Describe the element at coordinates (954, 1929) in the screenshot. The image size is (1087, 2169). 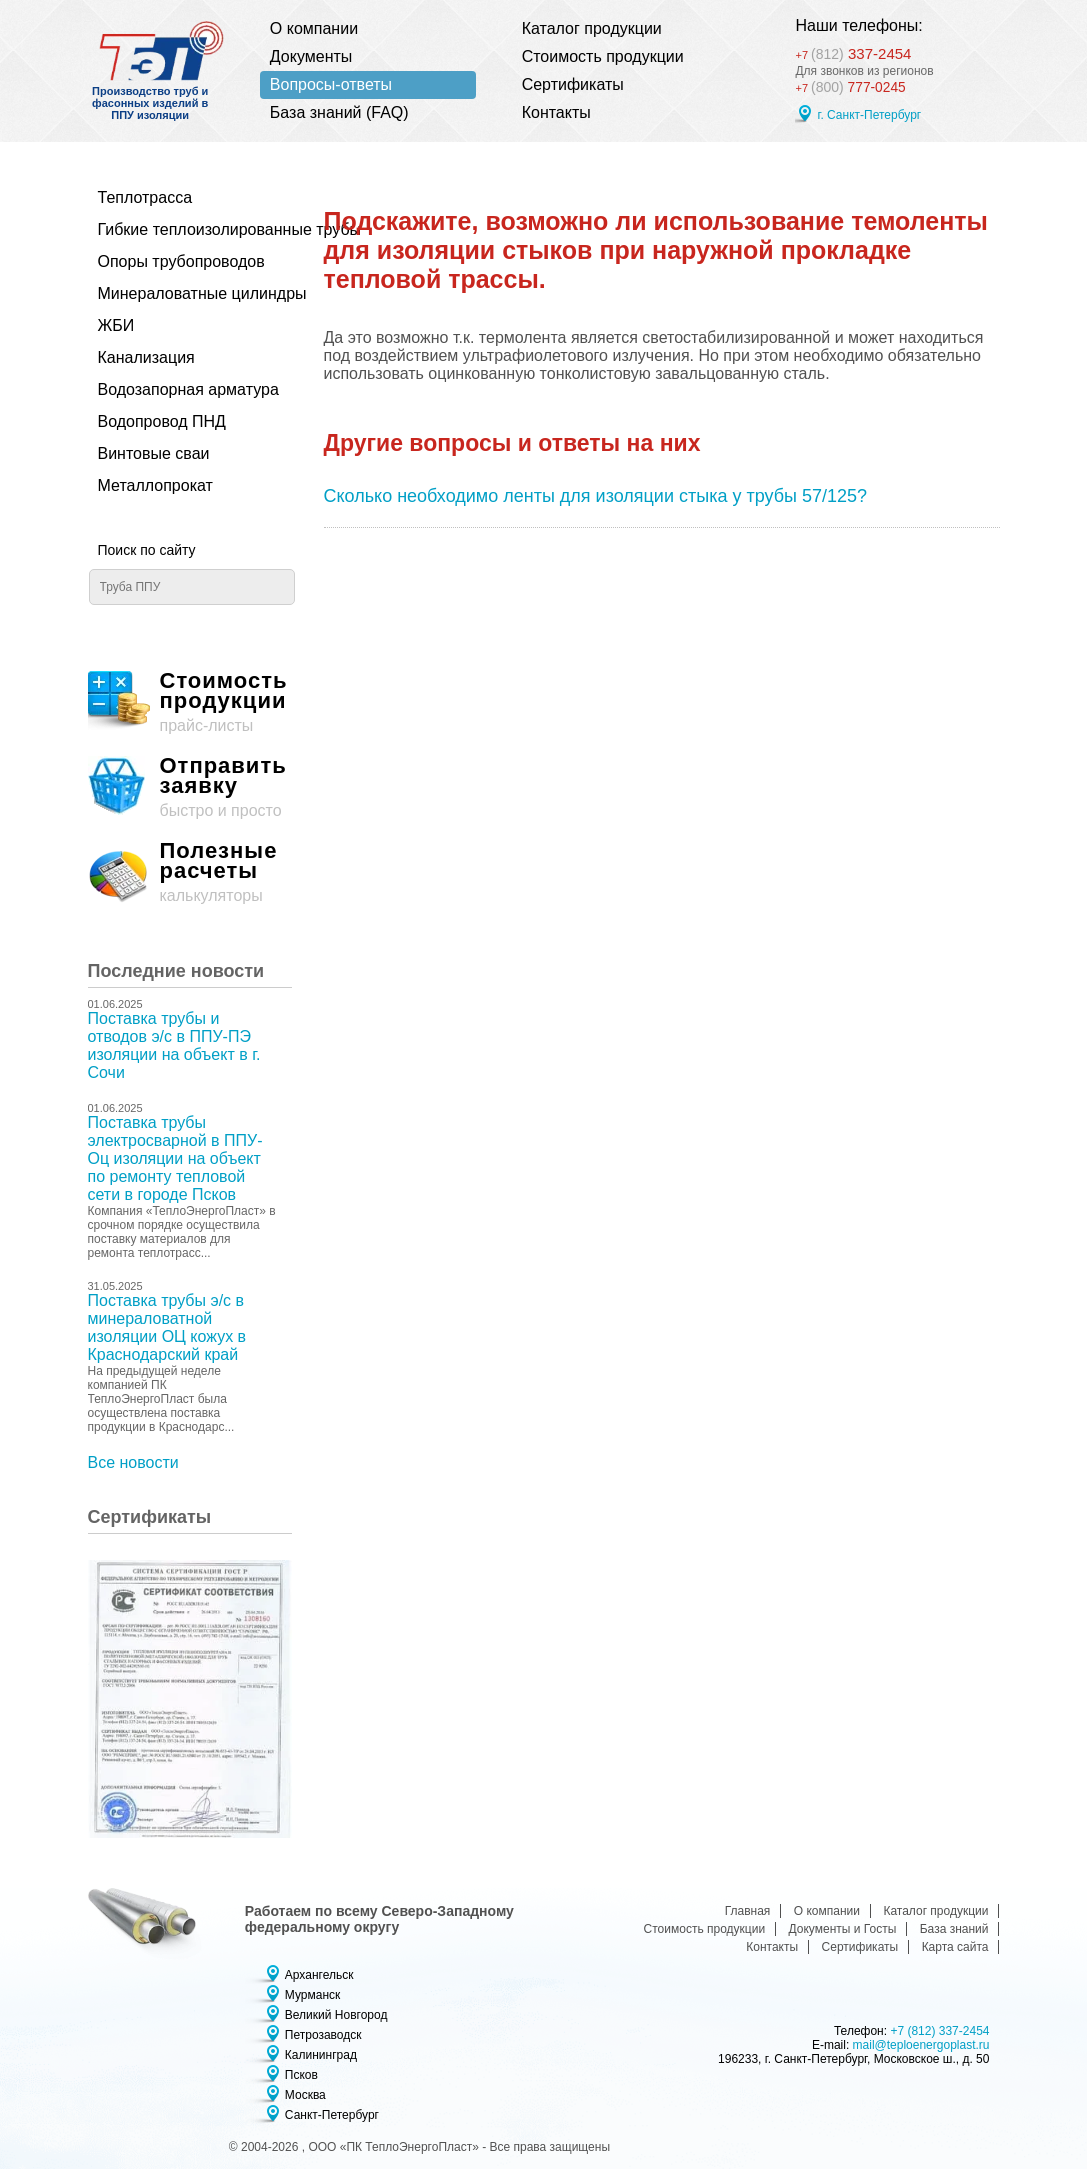
I see `База знаний` at that location.